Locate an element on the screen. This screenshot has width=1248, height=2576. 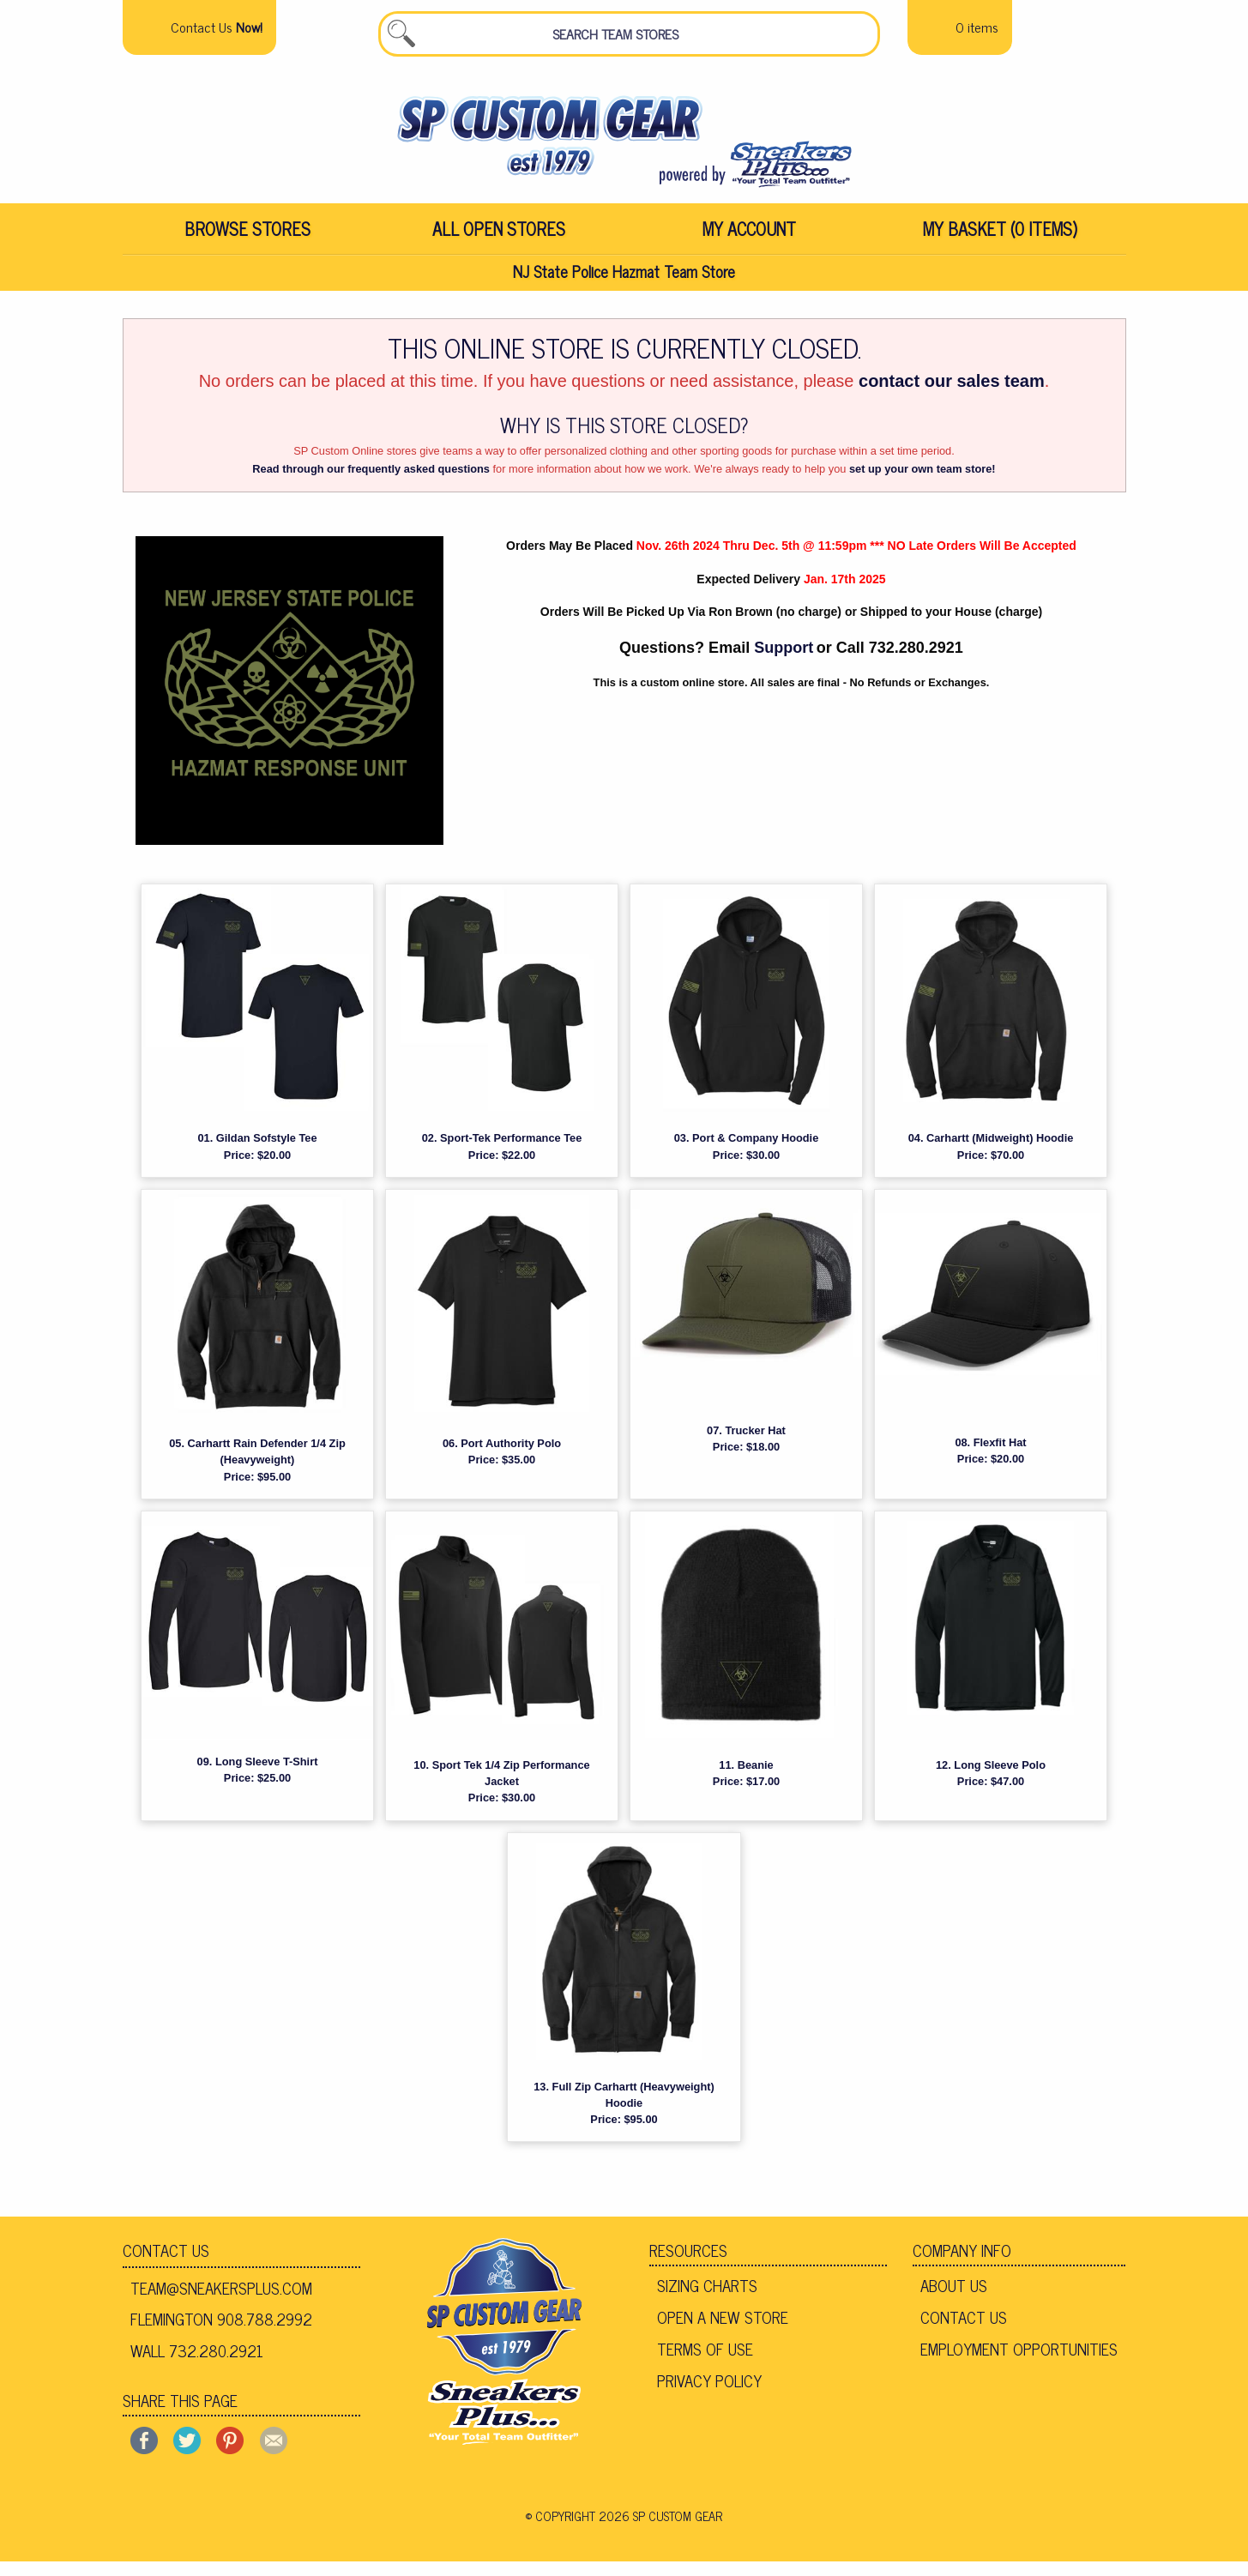
Browse Stores is located at coordinates (247, 240).